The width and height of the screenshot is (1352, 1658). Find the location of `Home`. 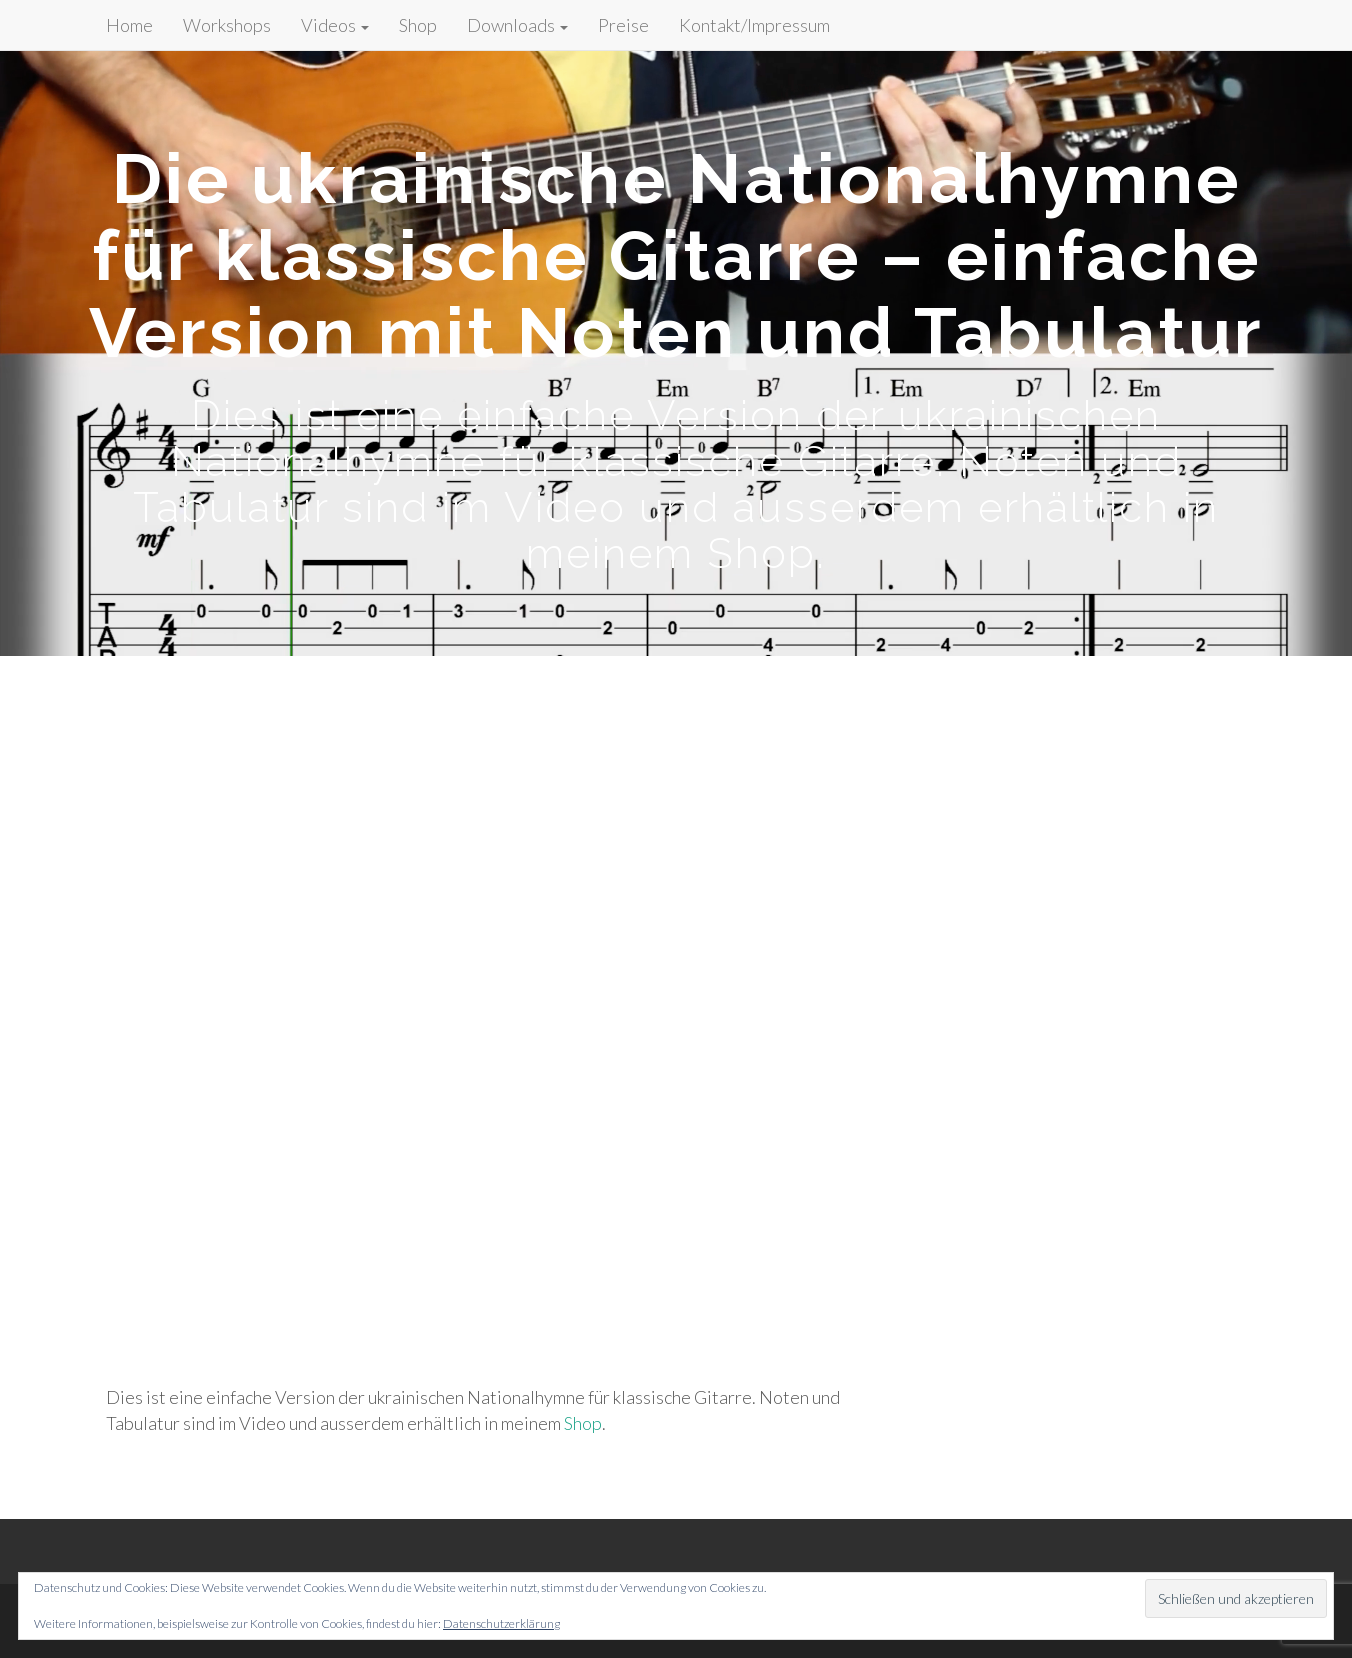

Home is located at coordinates (129, 25).